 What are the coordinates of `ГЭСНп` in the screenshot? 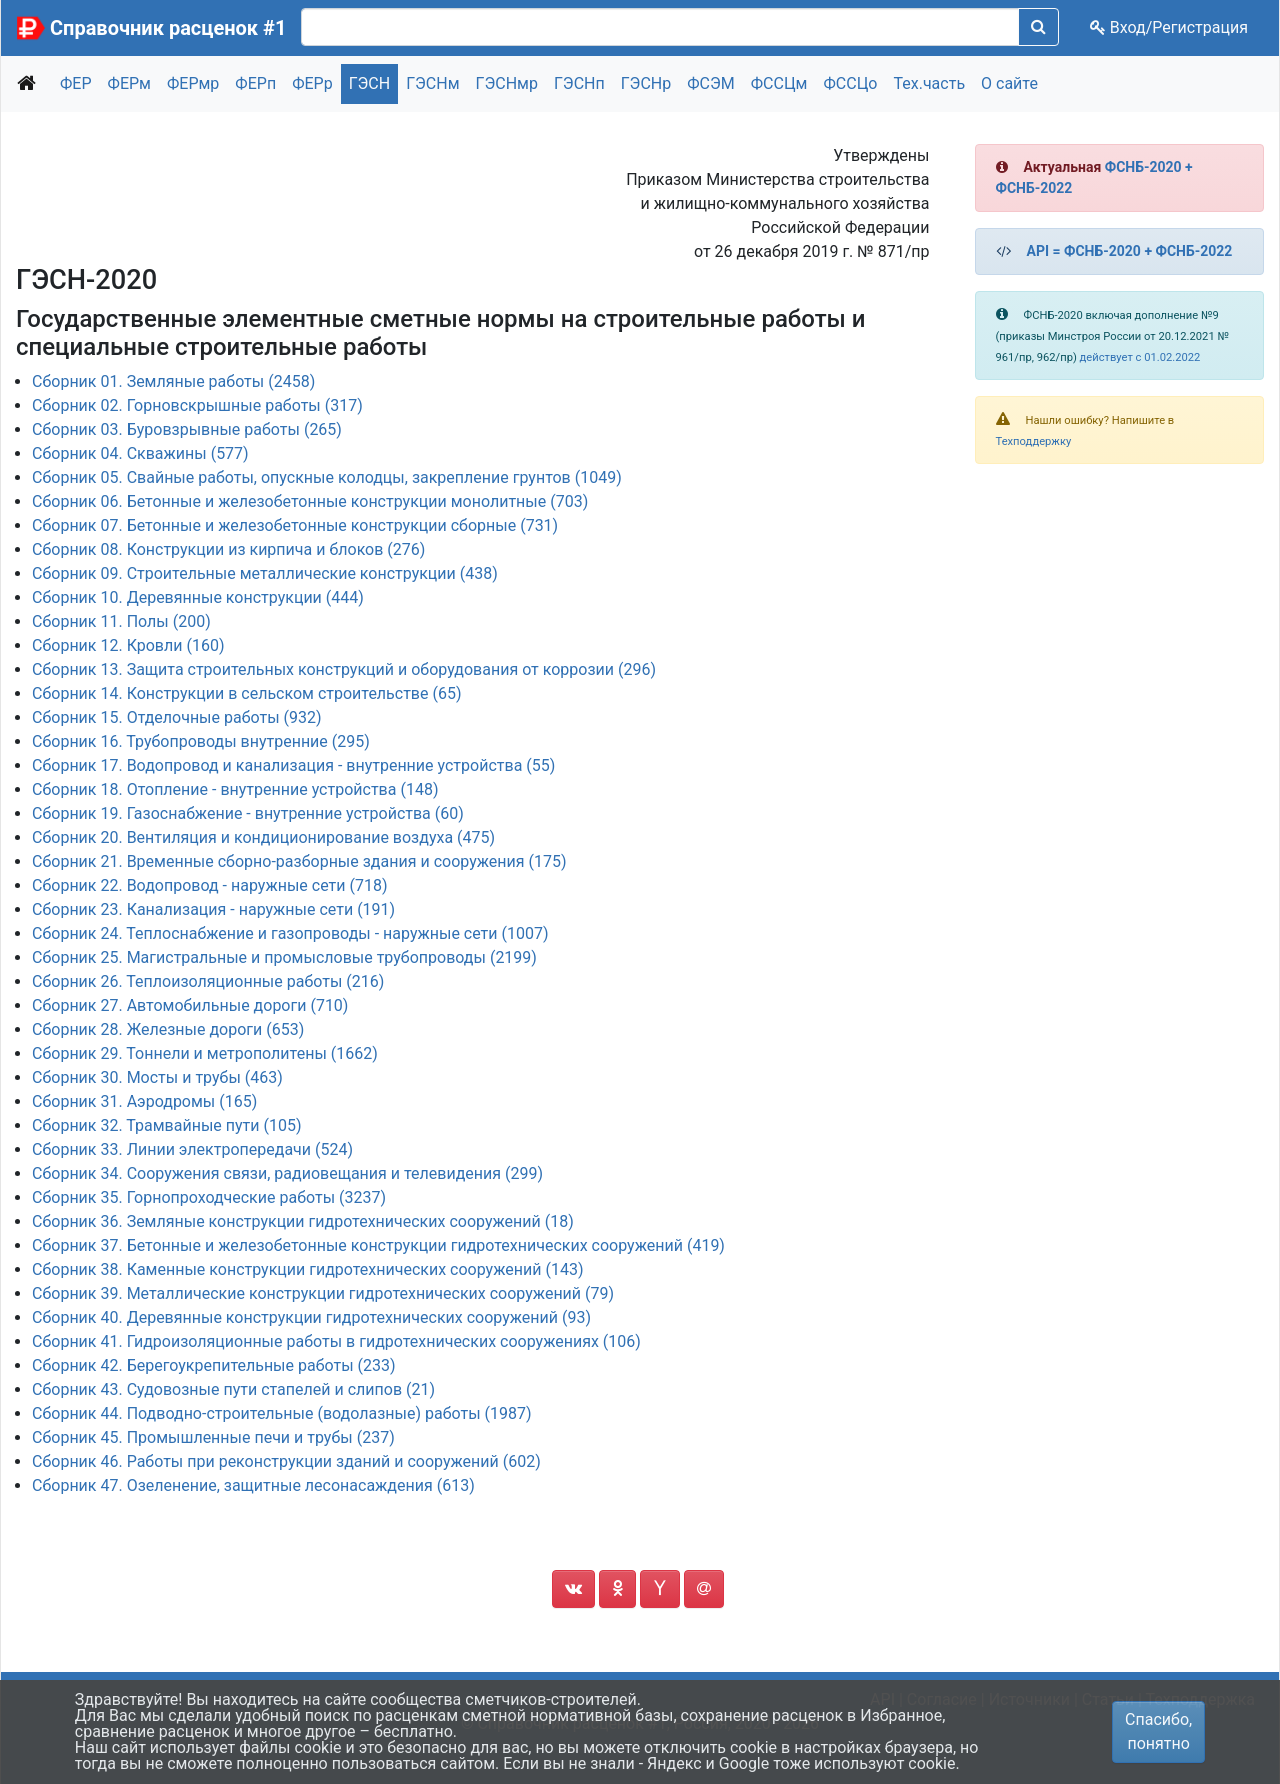 It's located at (579, 83).